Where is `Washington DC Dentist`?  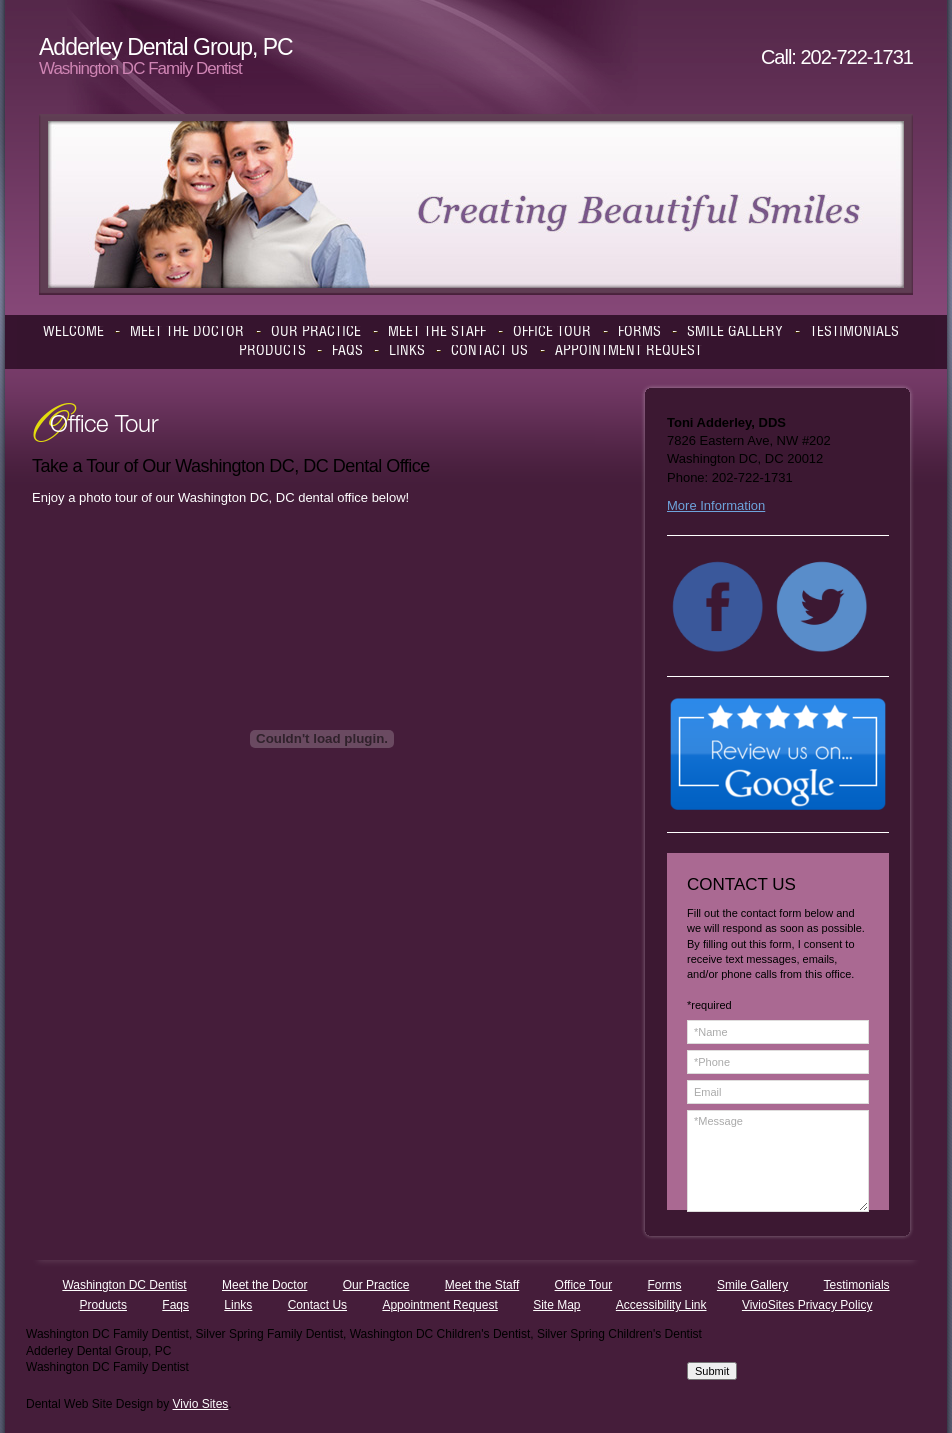 Washington DC Dentist is located at coordinates (124, 1285).